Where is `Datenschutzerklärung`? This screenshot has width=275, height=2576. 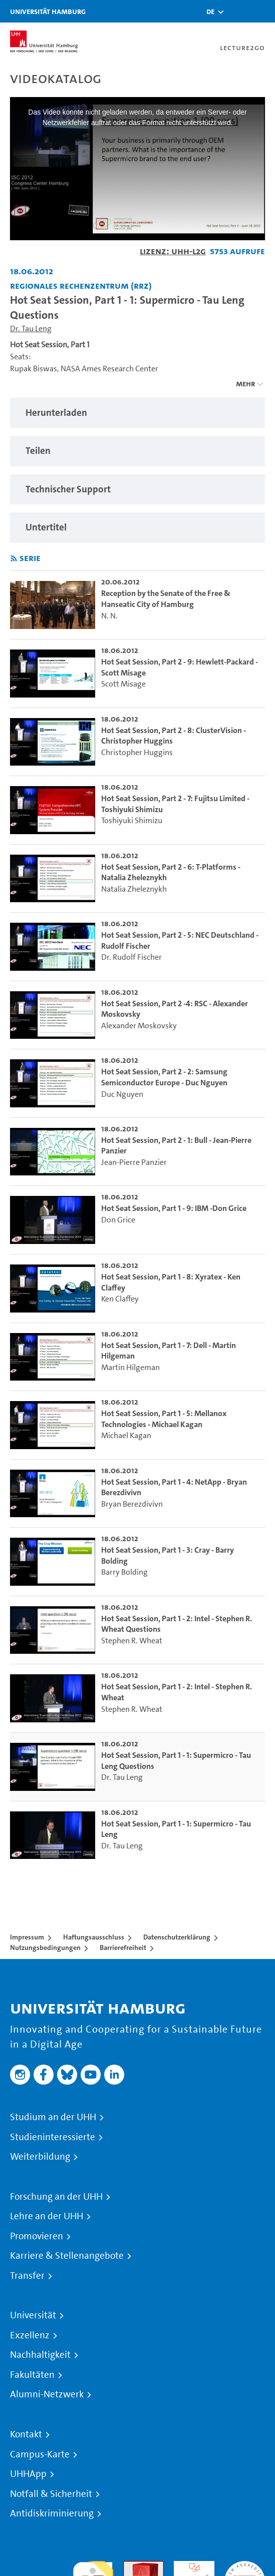 Datenschutzerklärung is located at coordinates (176, 1937).